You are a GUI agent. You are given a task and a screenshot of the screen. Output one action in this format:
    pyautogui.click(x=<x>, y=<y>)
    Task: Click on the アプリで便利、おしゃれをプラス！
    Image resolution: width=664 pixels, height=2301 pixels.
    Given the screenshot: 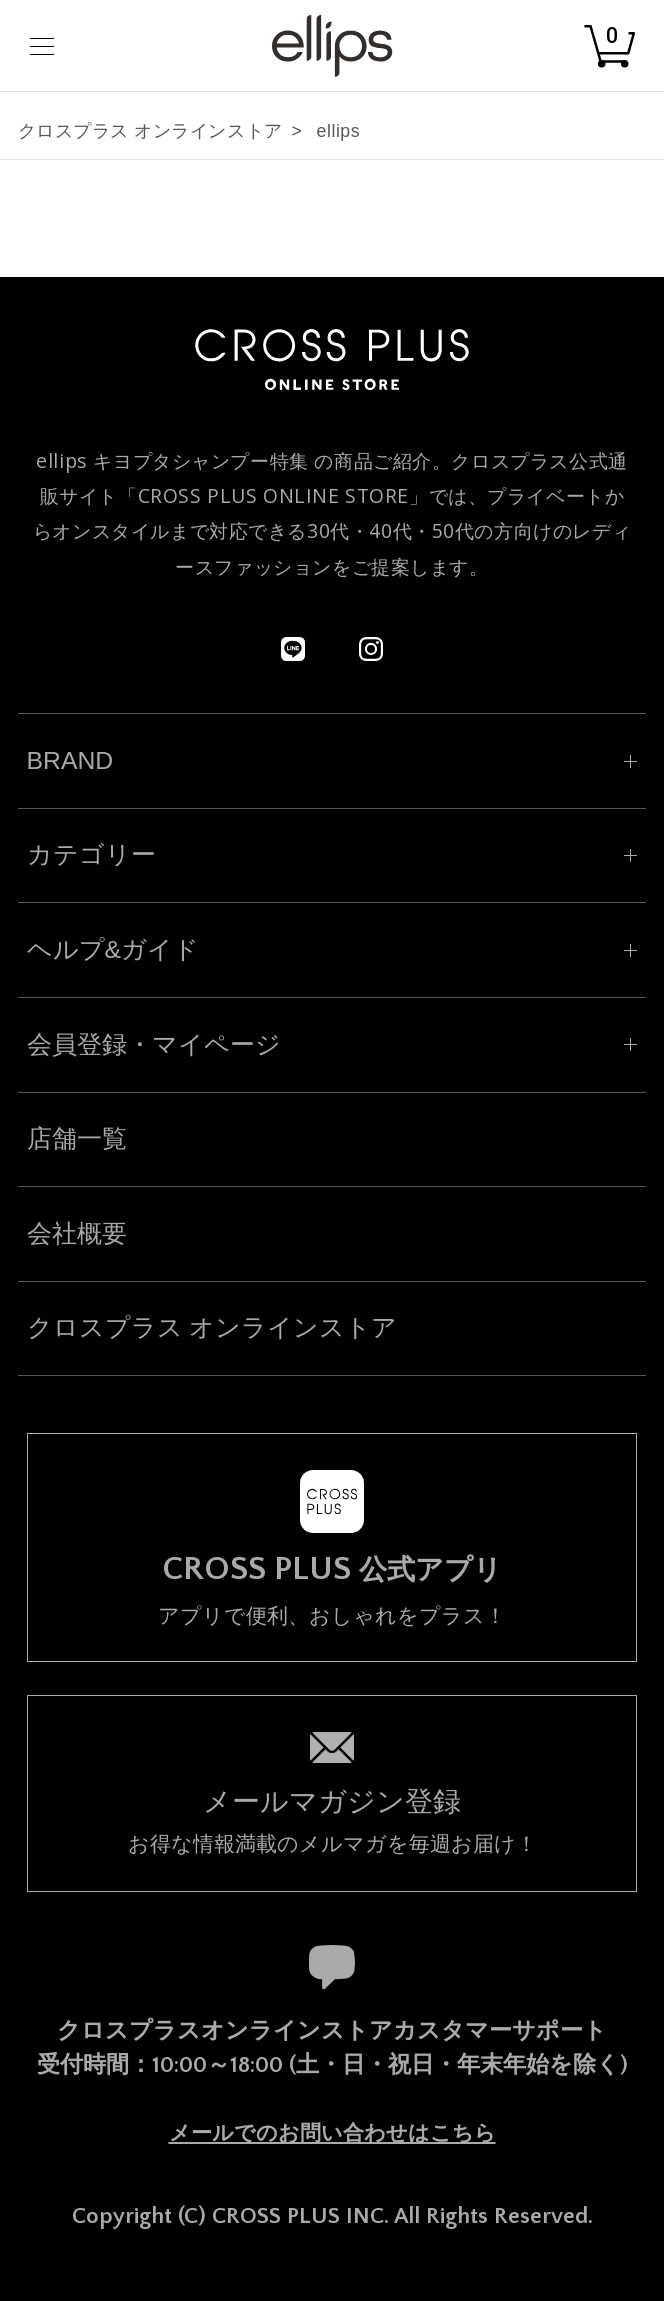 What is the action you would take?
    pyautogui.click(x=332, y=1589)
    